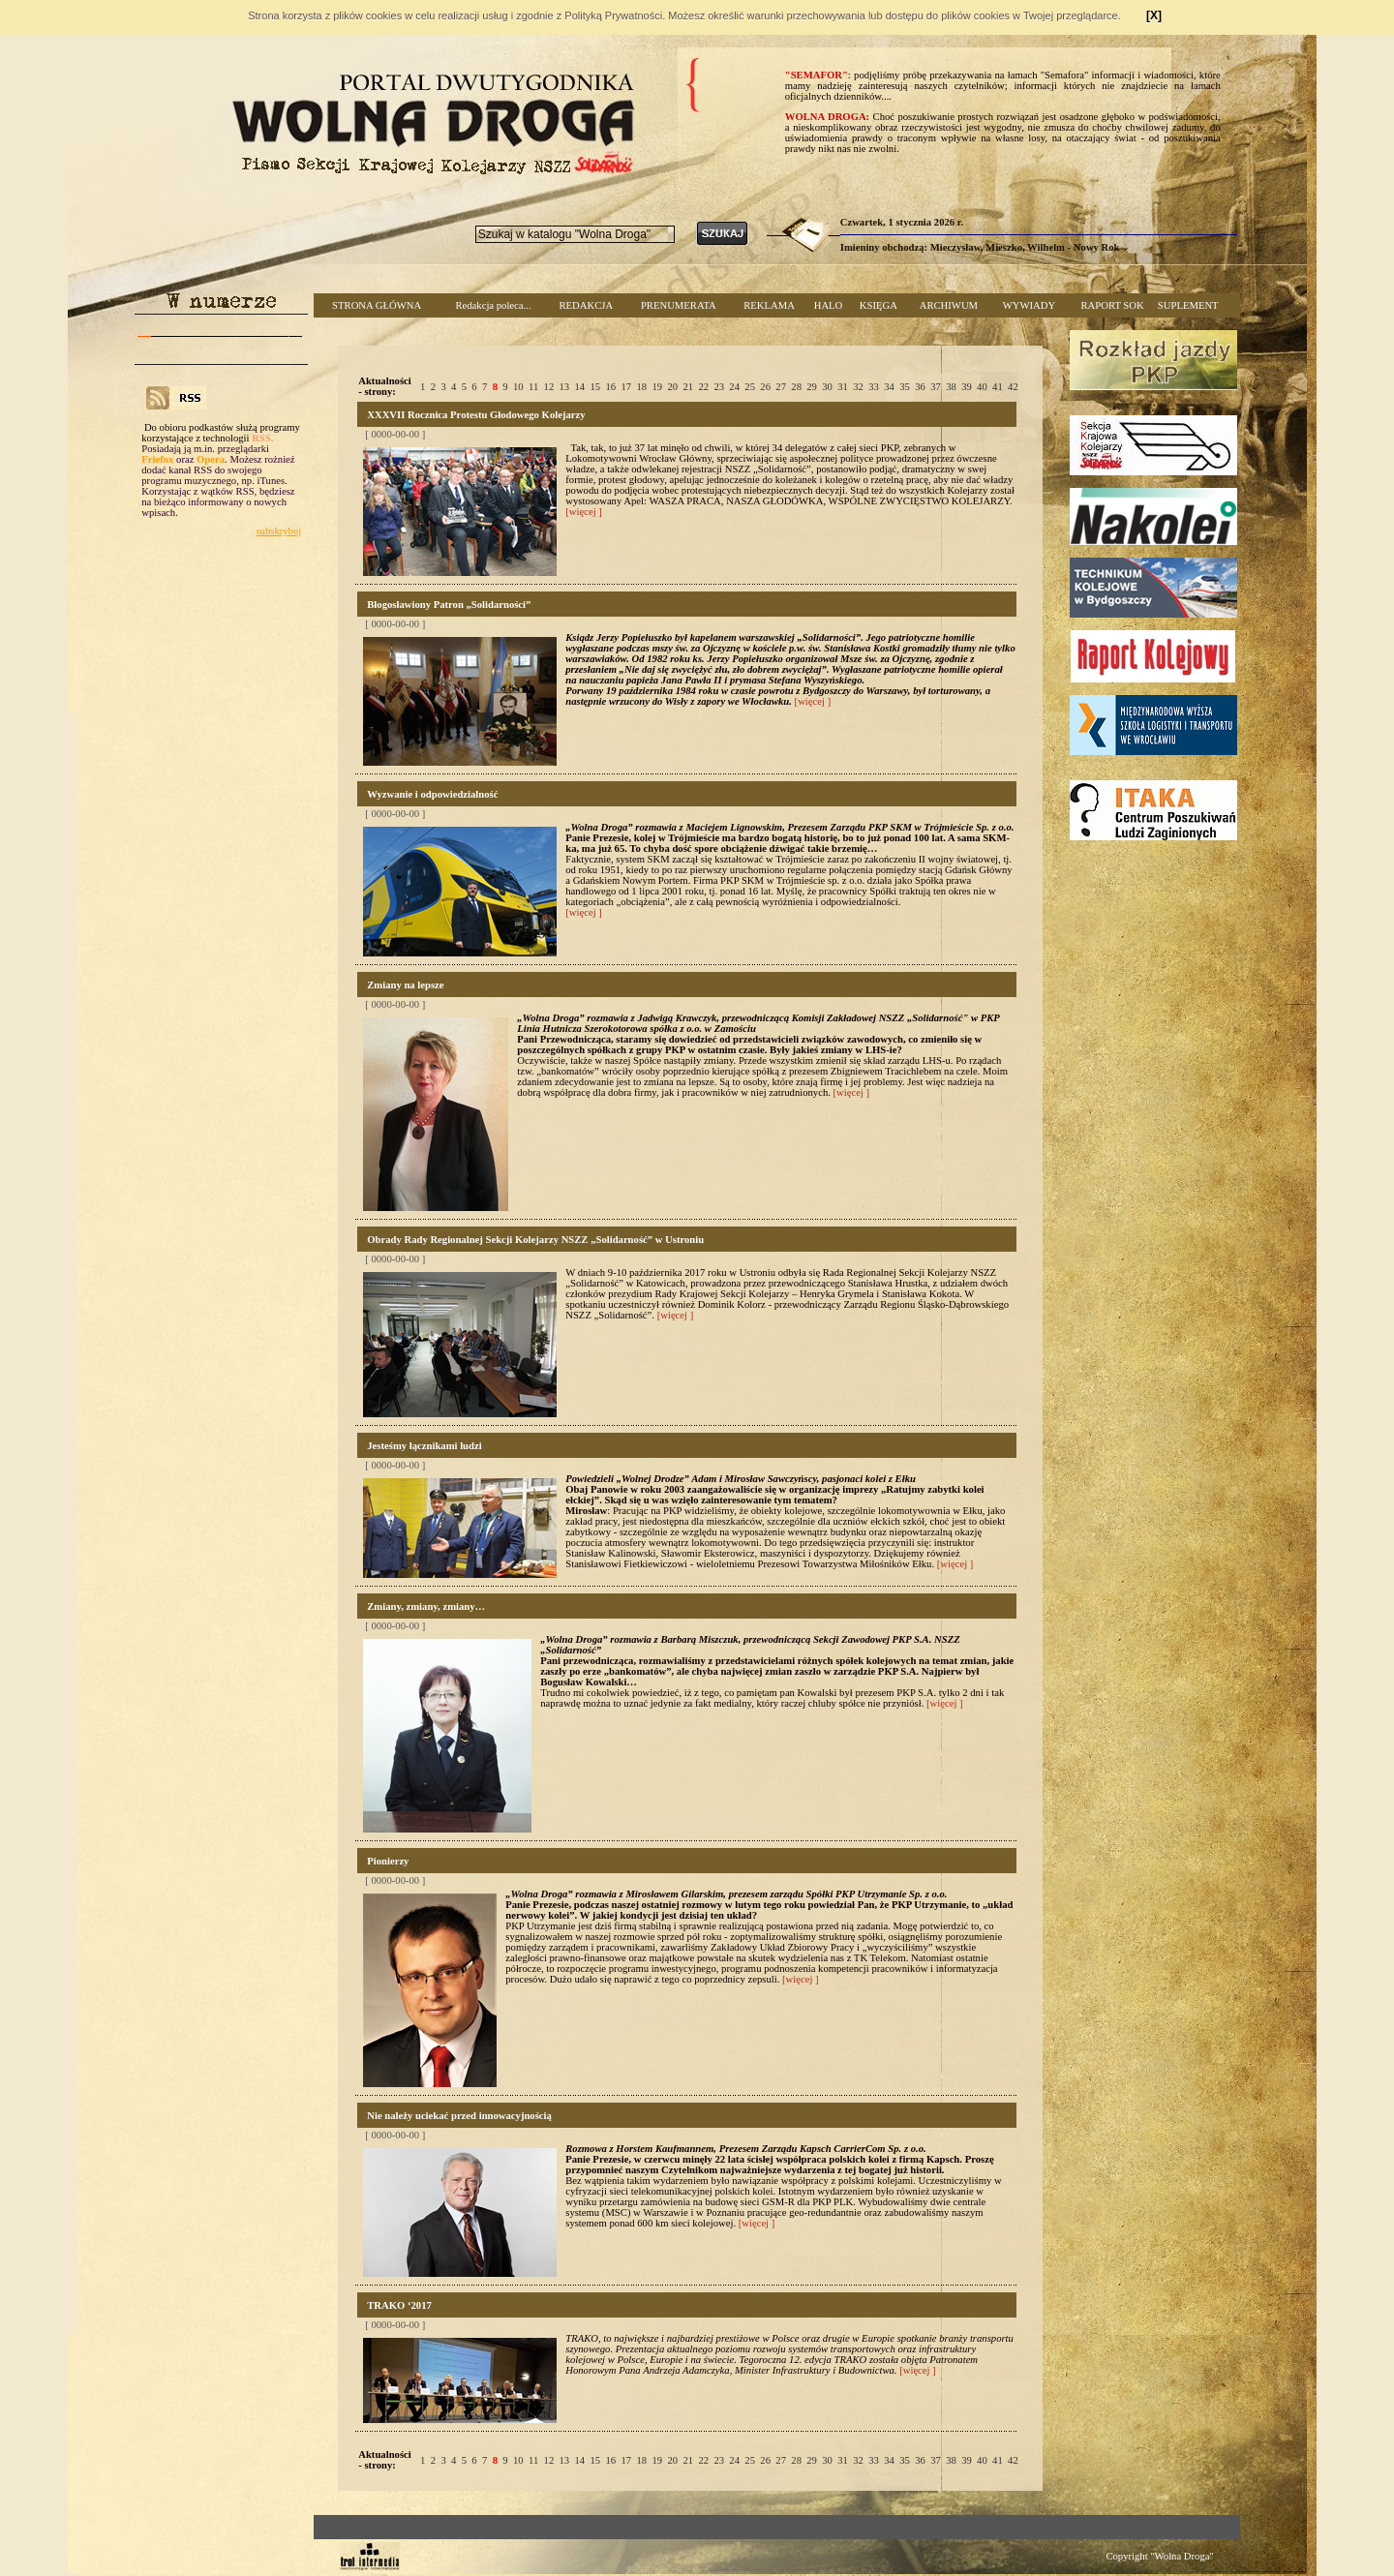  Describe the element at coordinates (703, 386) in the screenshot. I see `22` at that location.